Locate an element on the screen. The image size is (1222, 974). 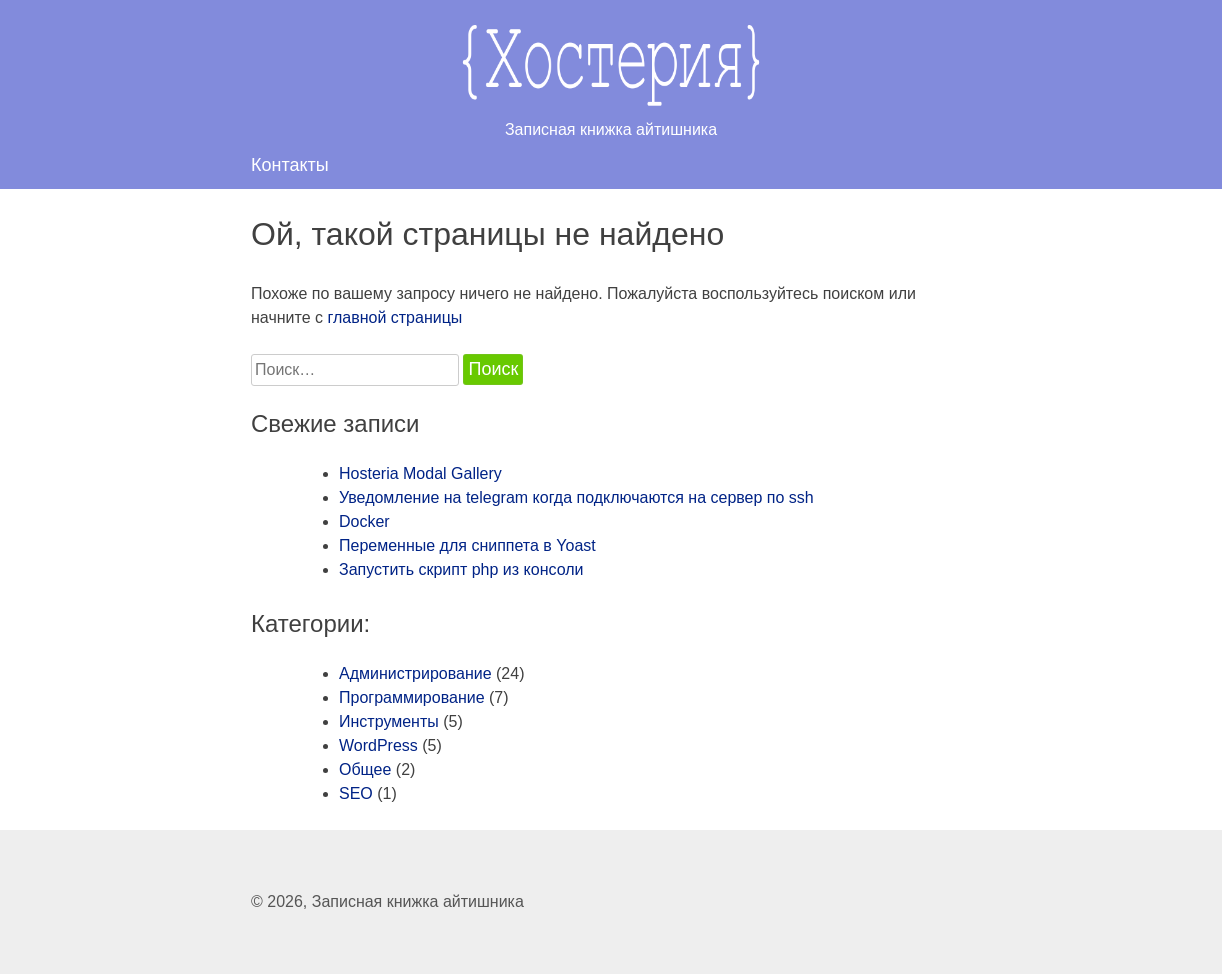
SEO is located at coordinates (356, 793).